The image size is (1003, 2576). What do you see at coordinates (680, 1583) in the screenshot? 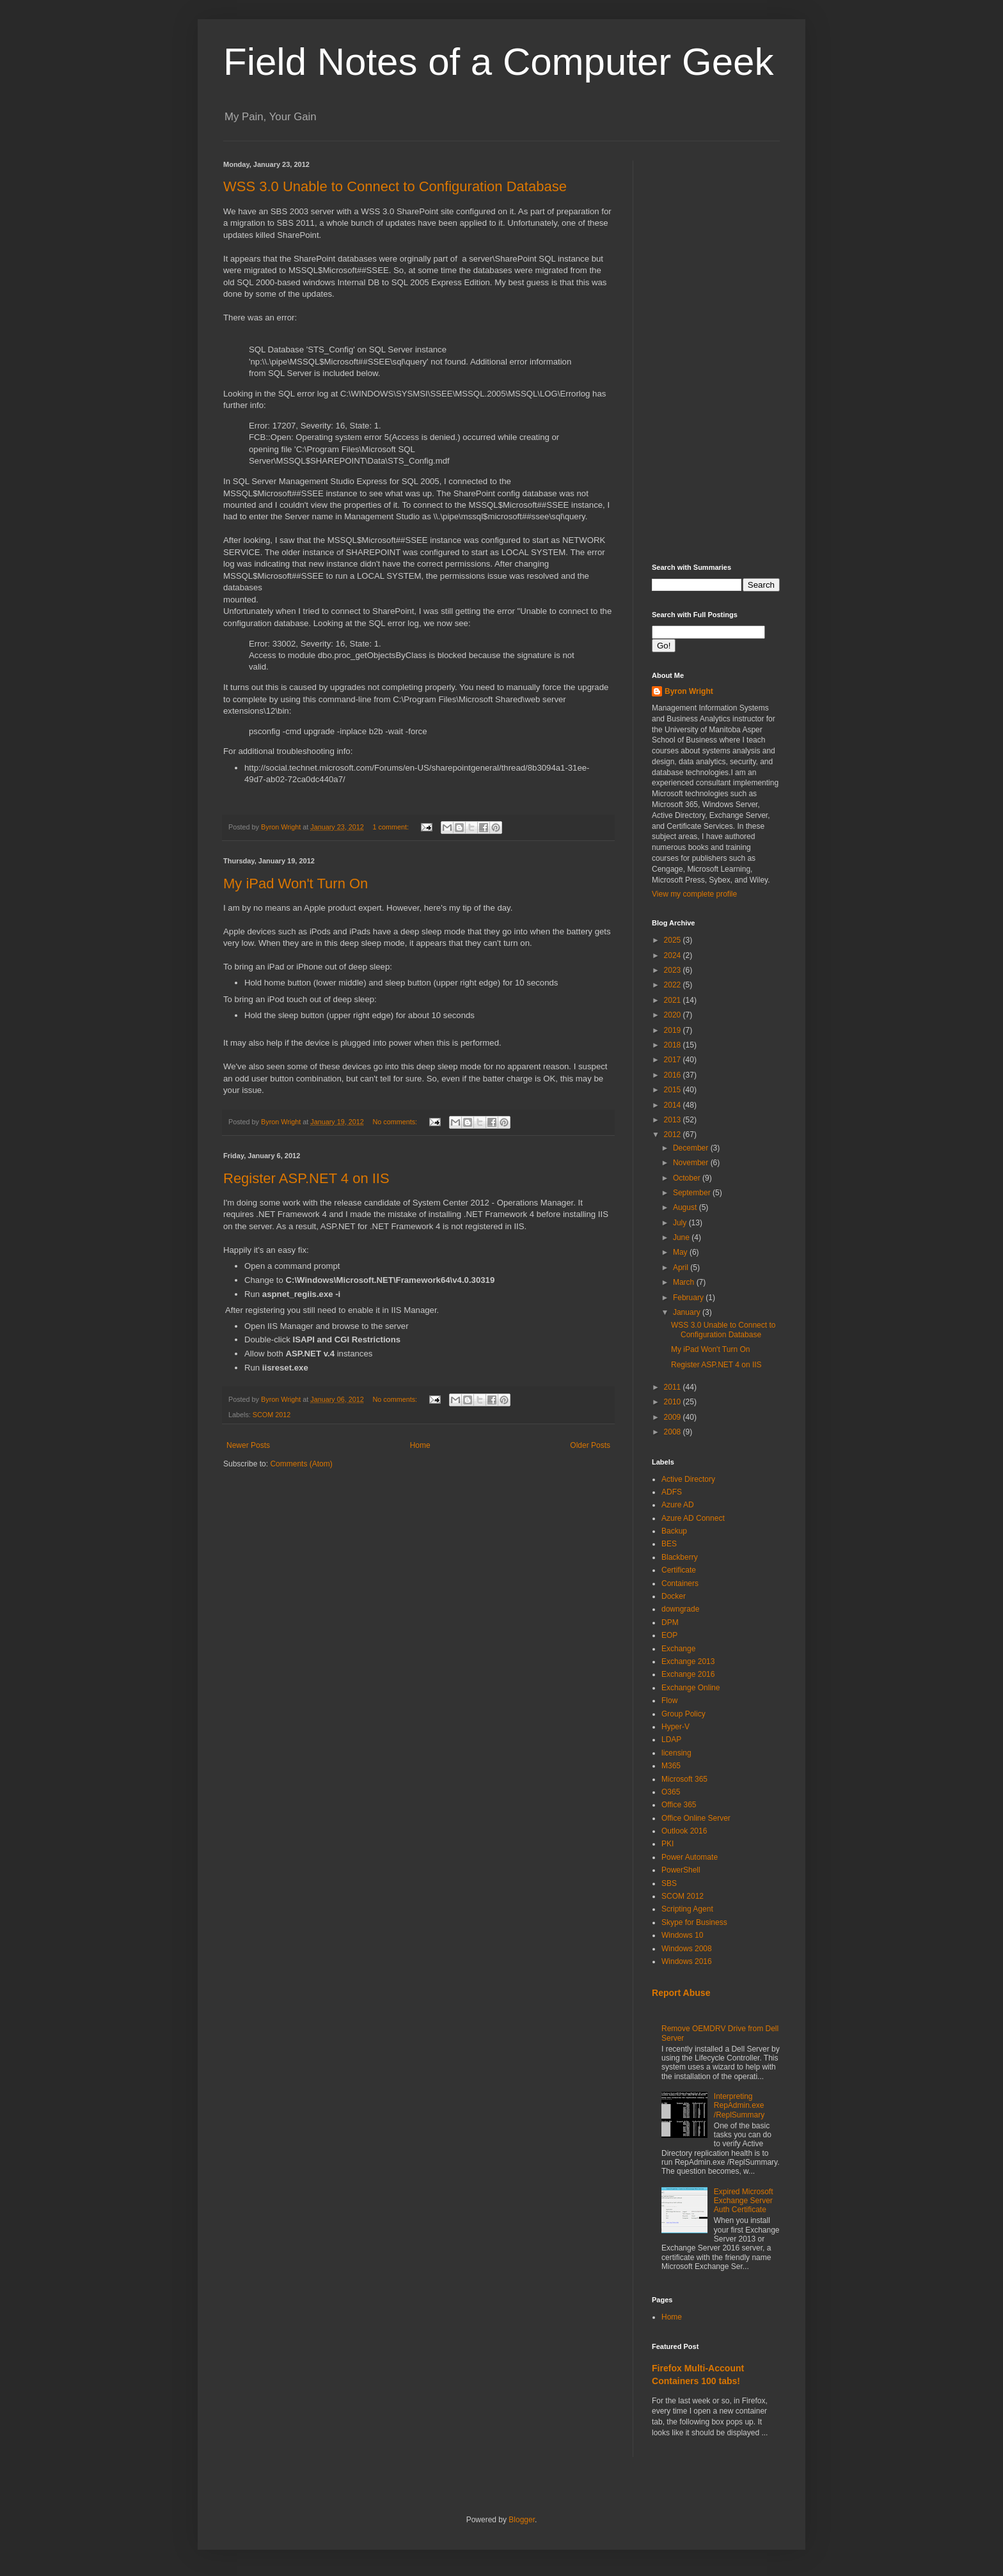
I see `Containers` at bounding box center [680, 1583].